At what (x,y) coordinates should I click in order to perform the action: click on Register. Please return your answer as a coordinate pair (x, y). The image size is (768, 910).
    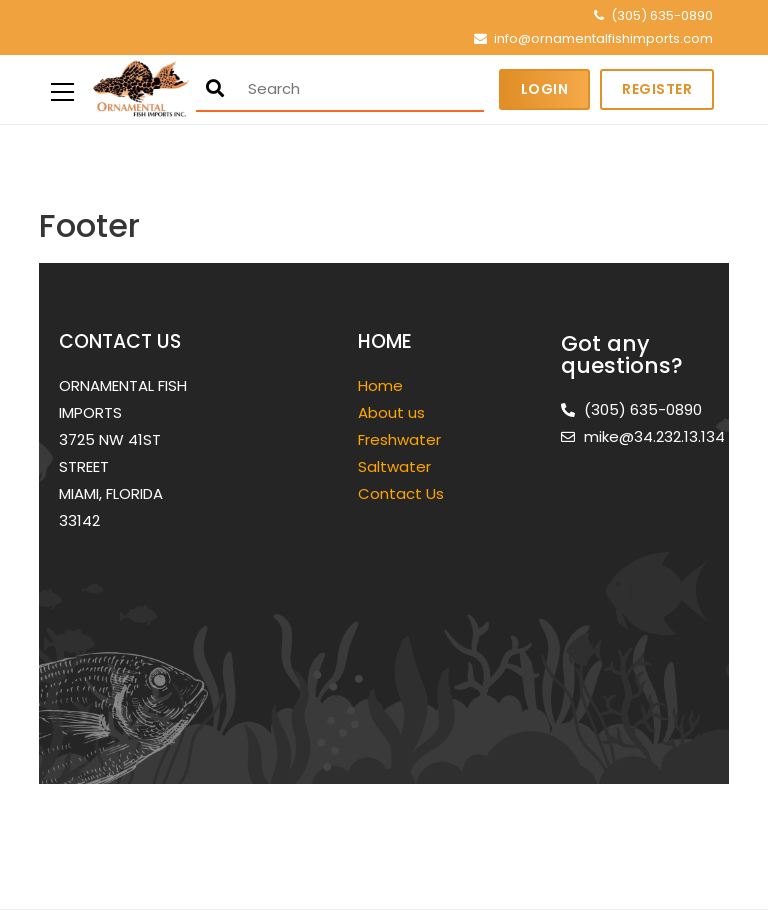
    Looking at the image, I should click on (657, 89).